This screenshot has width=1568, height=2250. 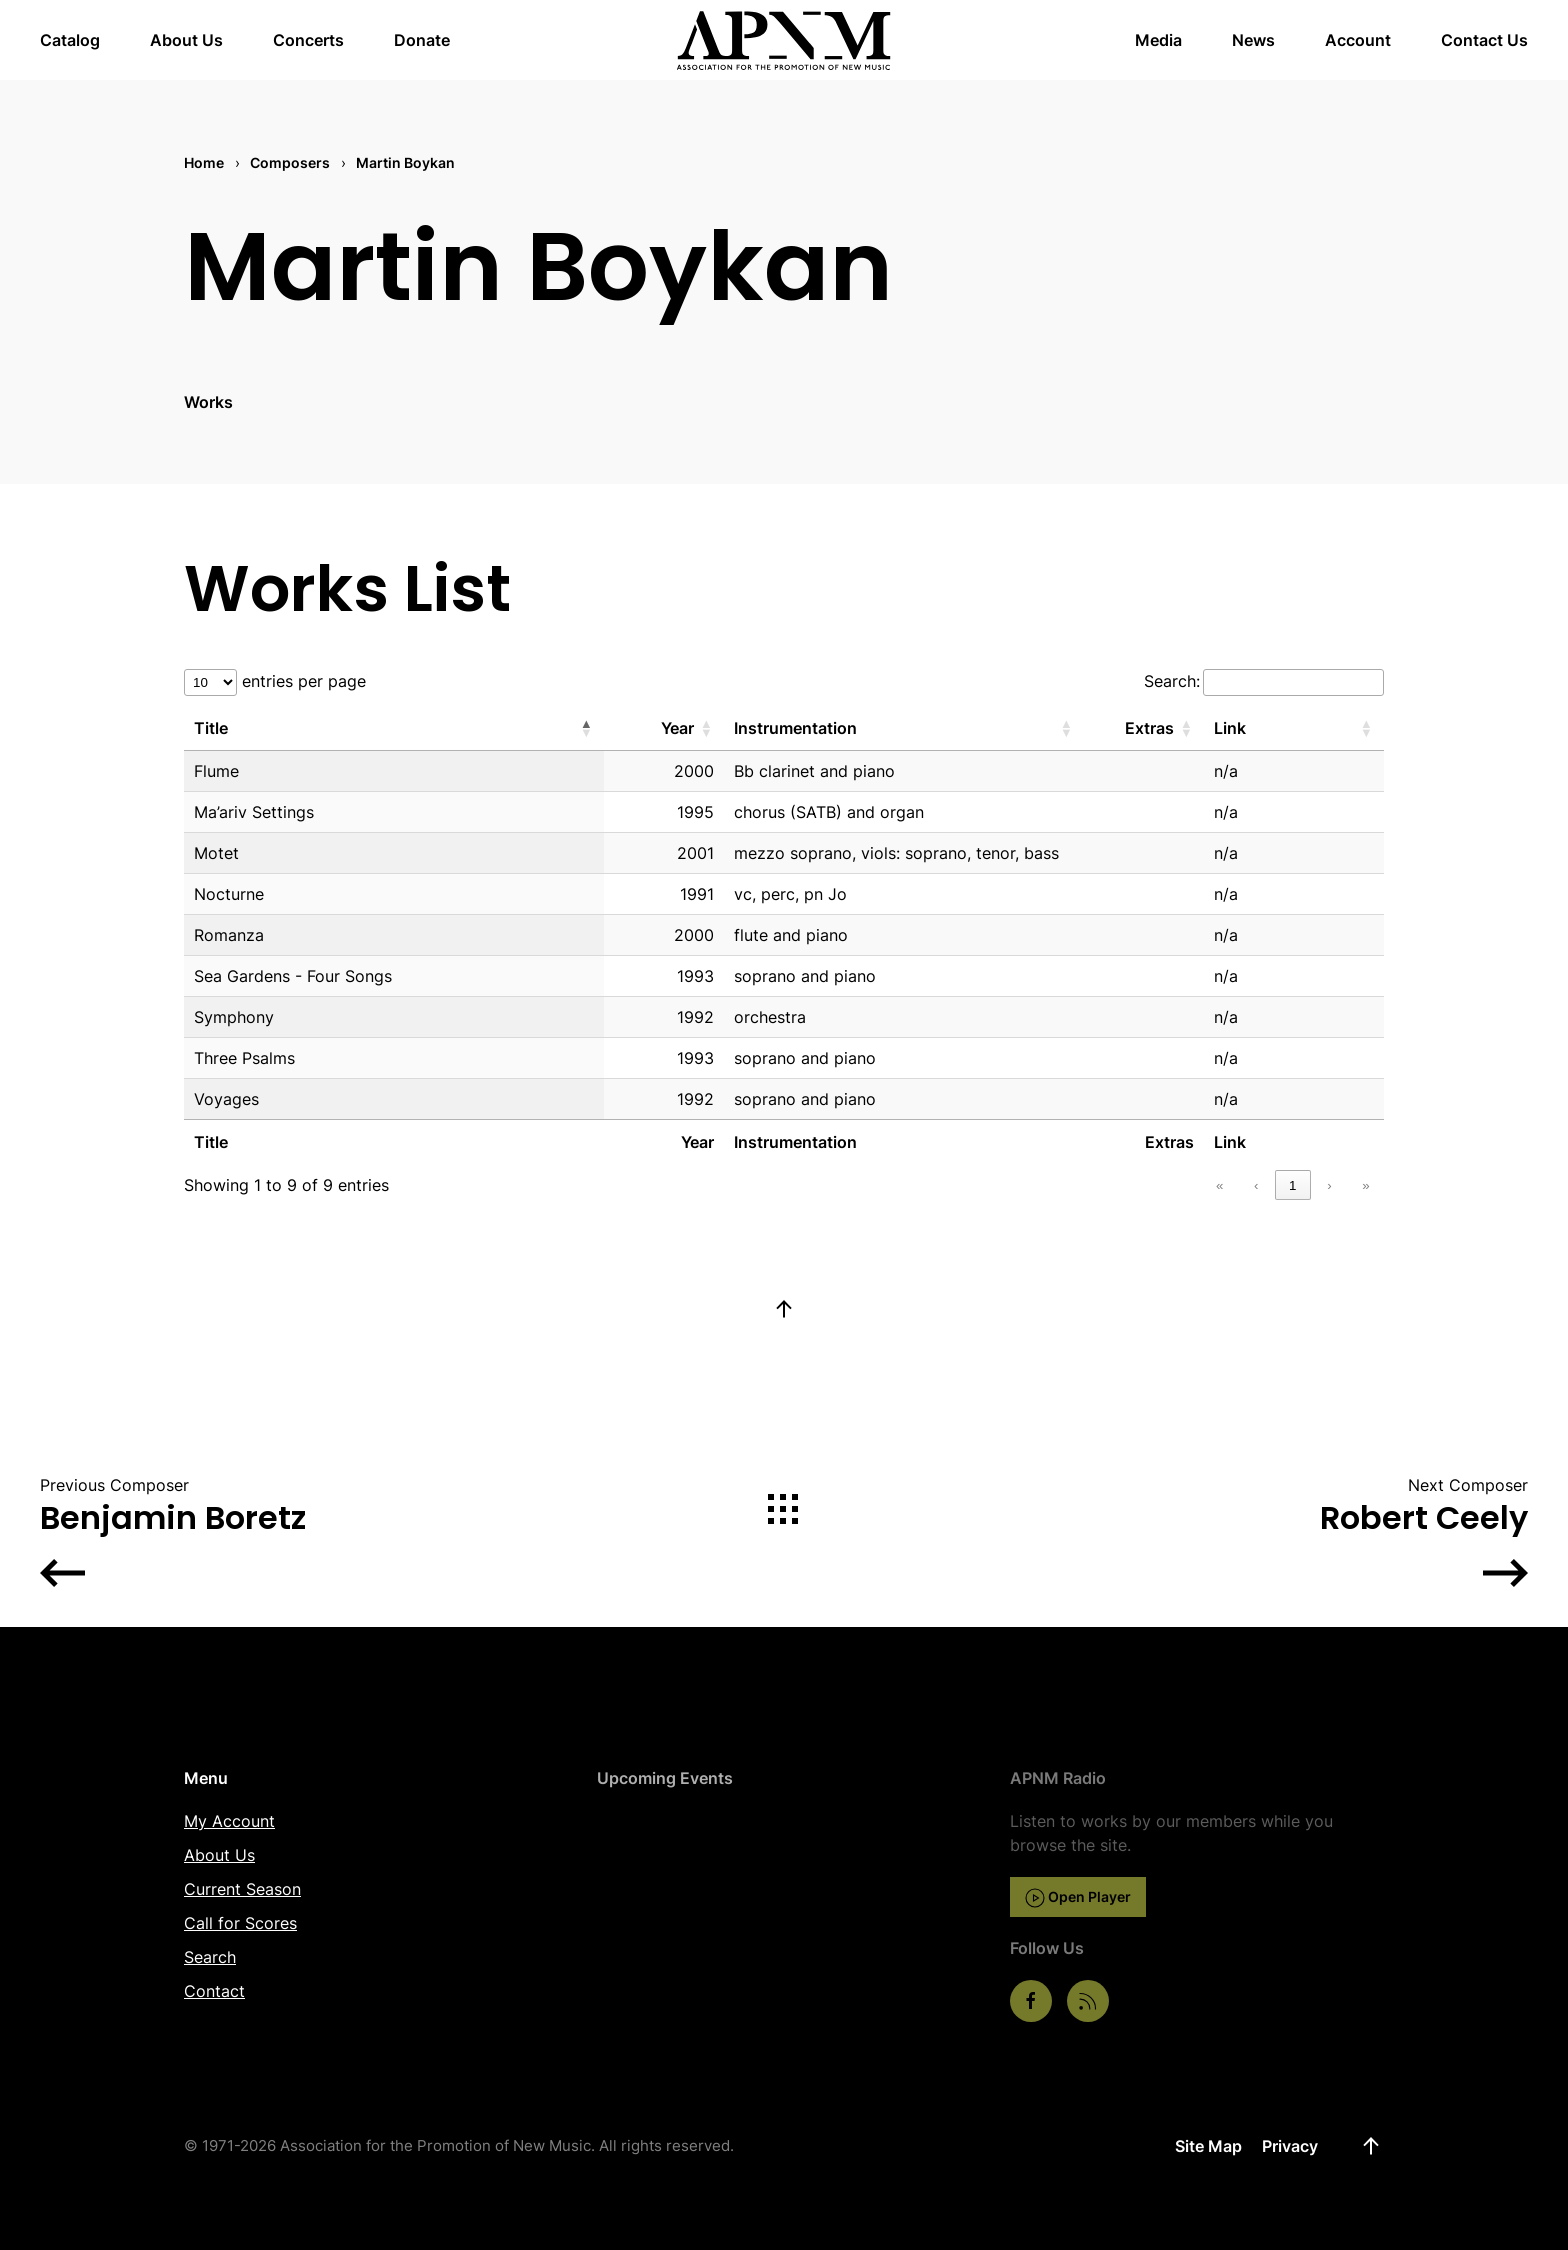 I want to click on Contact Us, so click(x=1484, y=40).